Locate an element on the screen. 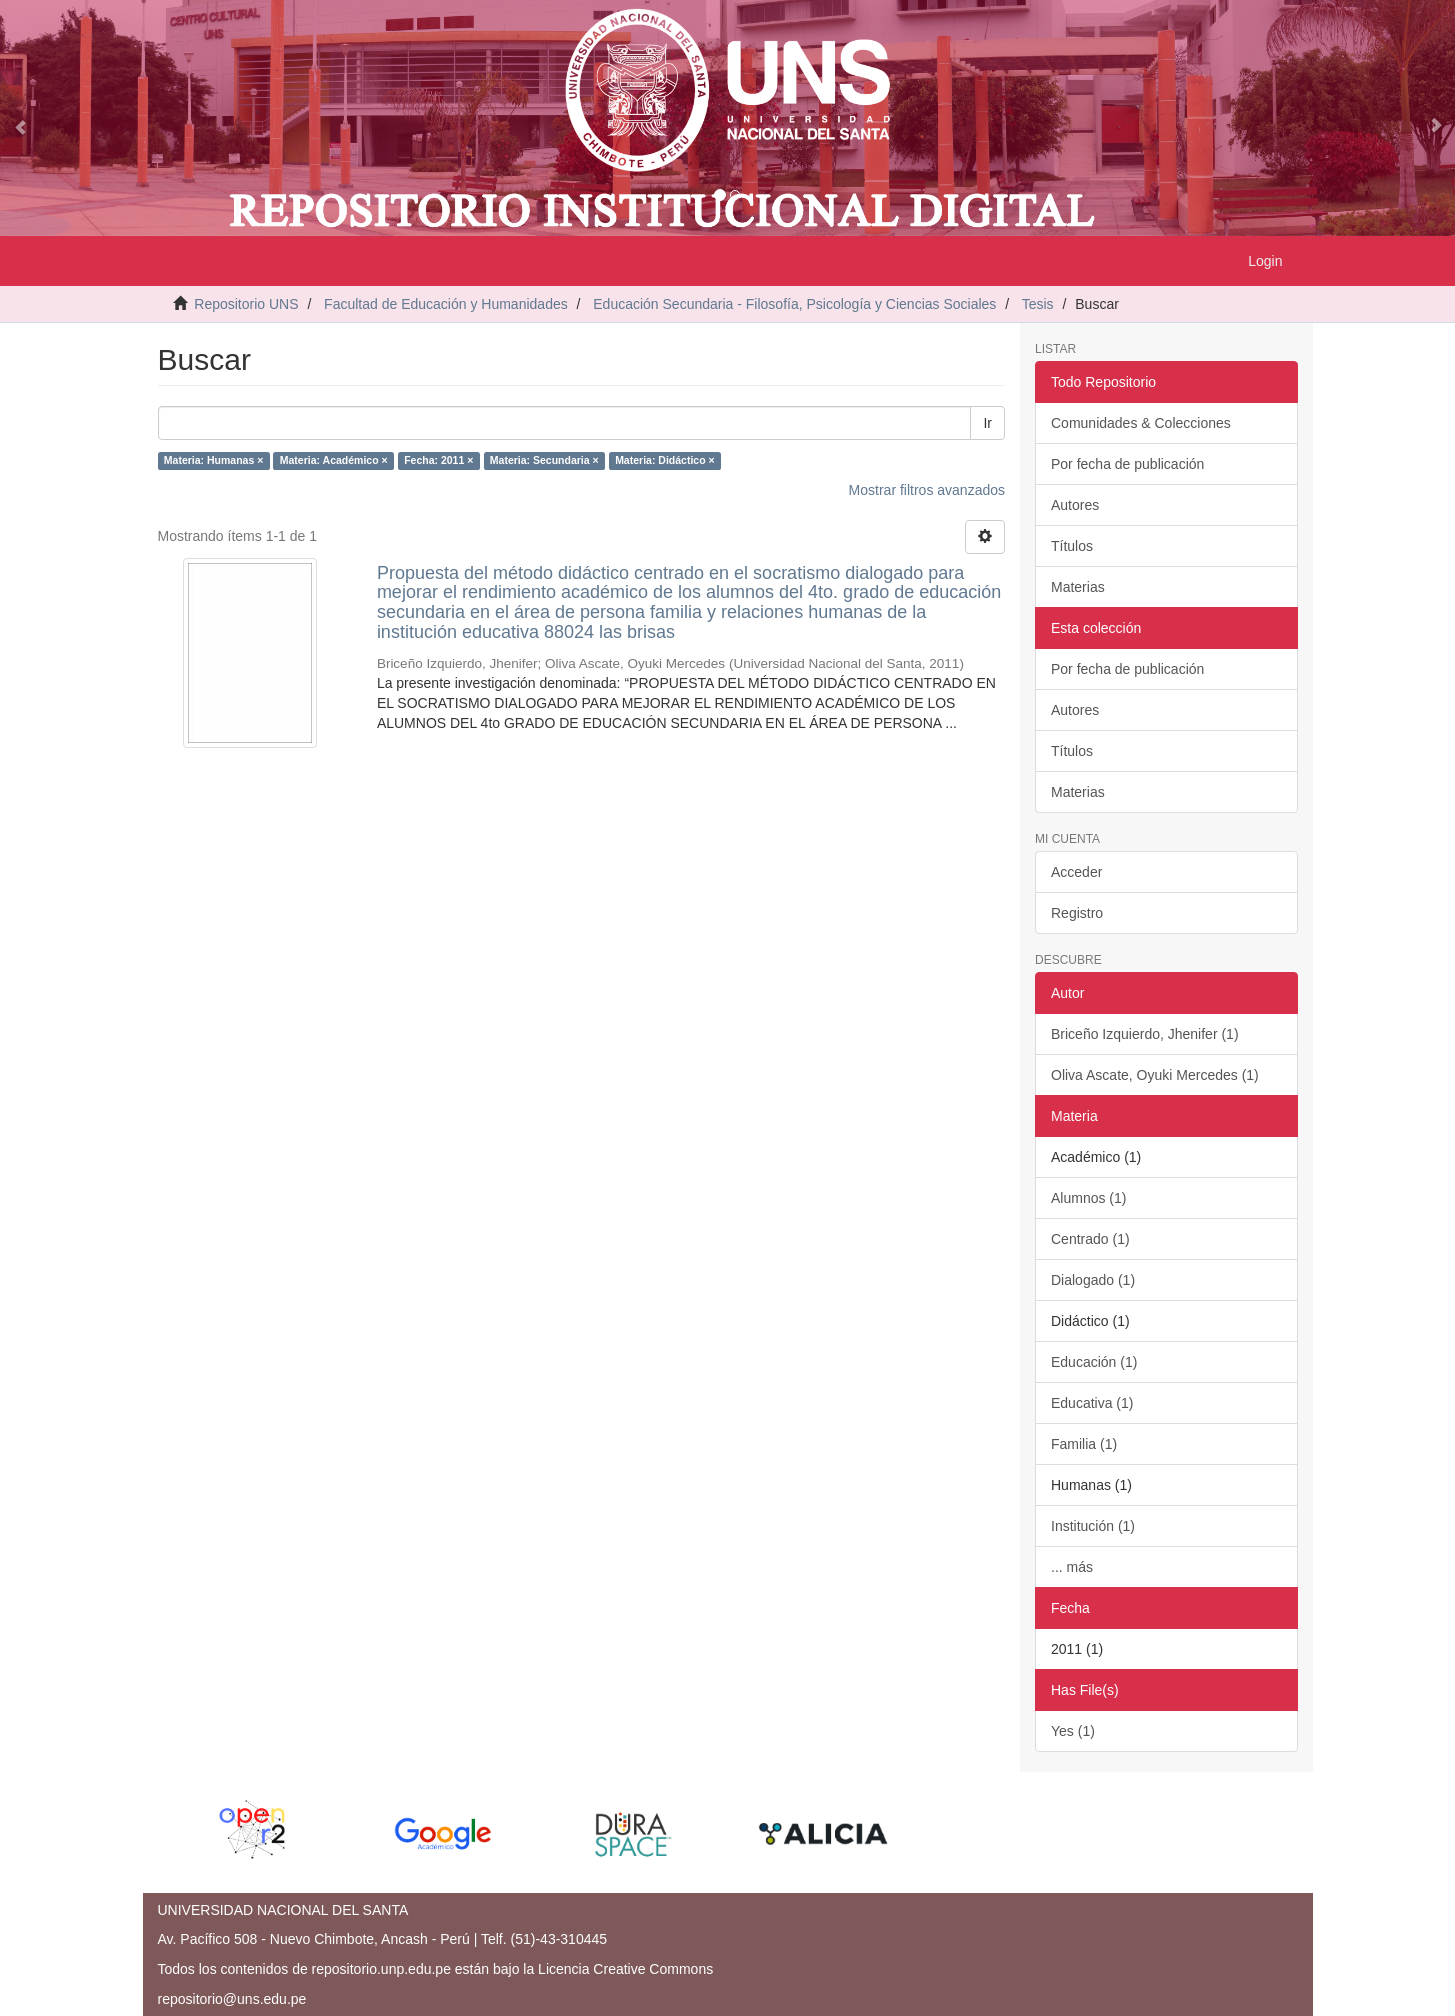 The image size is (1455, 2016). Materia: Académico × is located at coordinates (334, 461).